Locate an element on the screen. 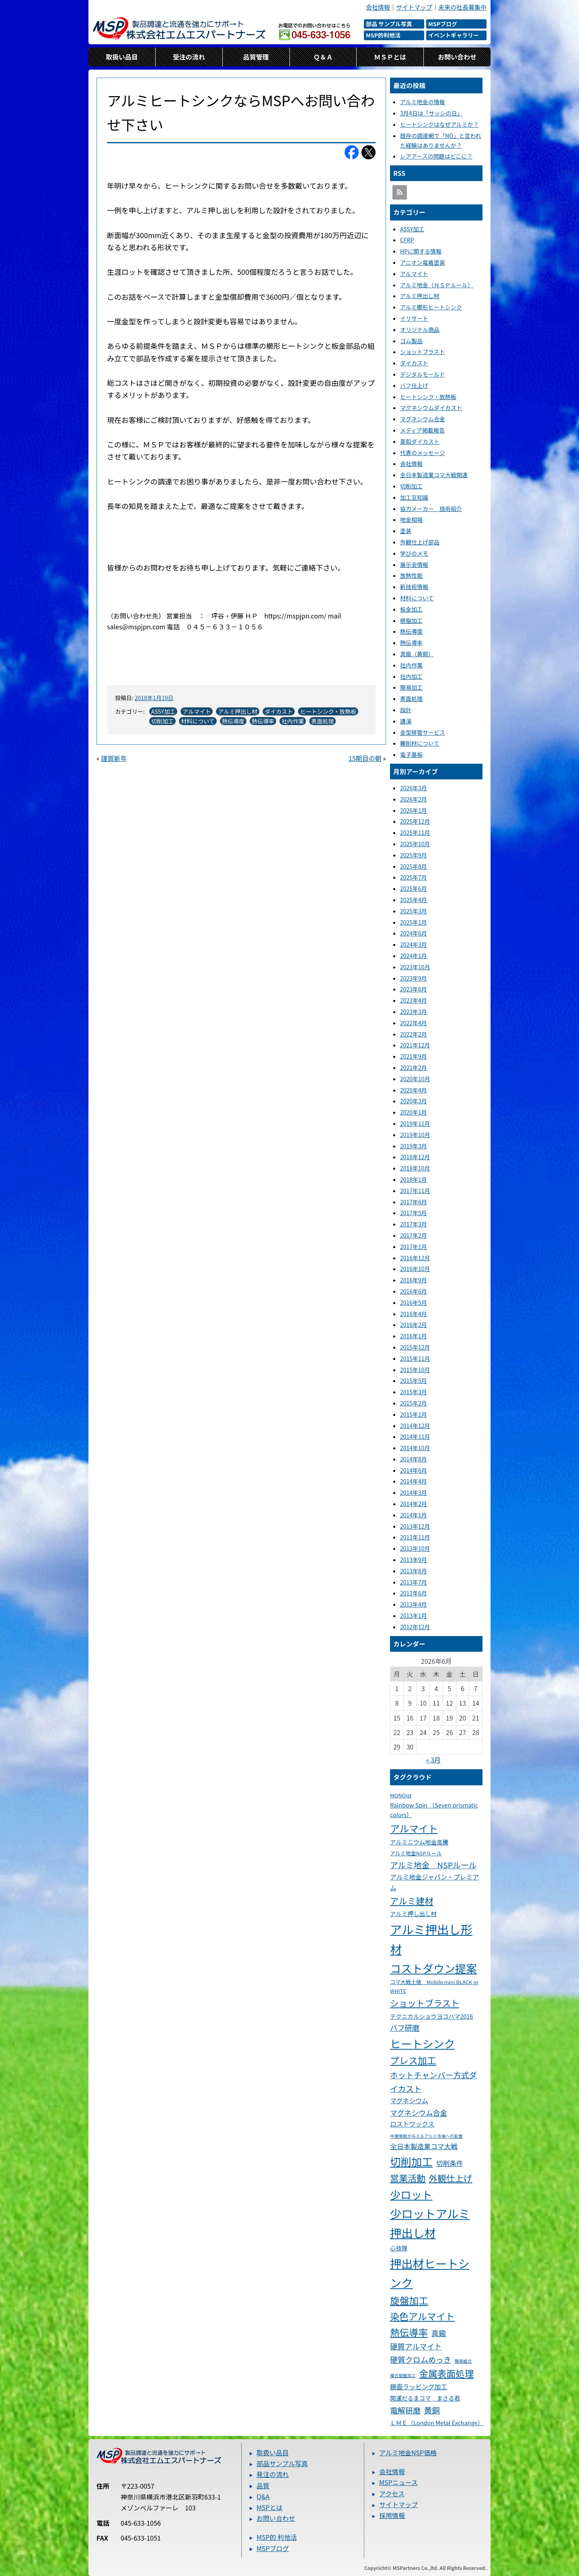 The height and width of the screenshot is (2576, 579). 2025年11月 is located at coordinates (415, 832).